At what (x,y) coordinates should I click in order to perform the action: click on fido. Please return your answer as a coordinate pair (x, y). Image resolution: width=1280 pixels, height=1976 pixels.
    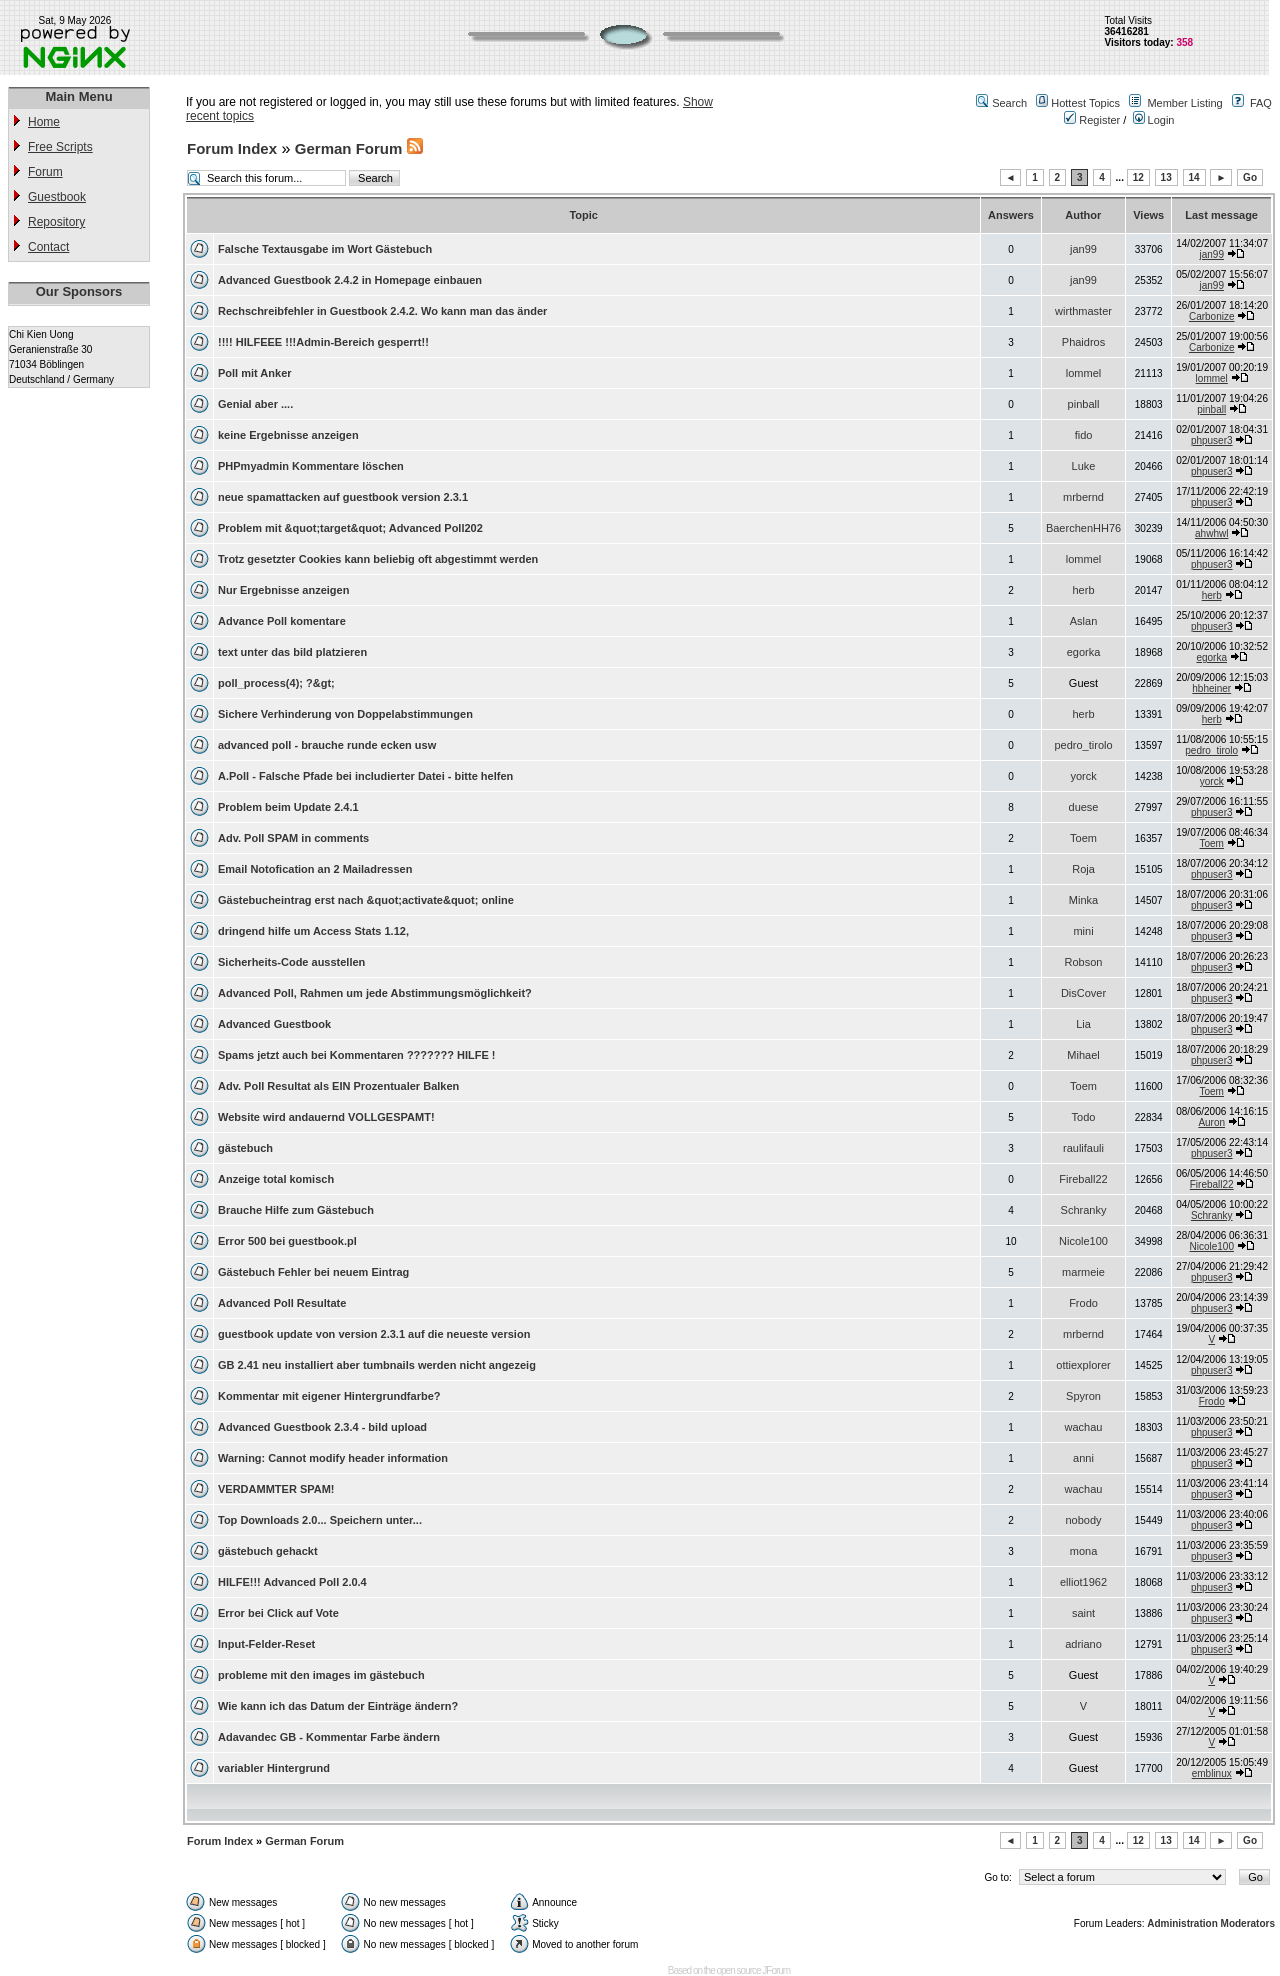
    Looking at the image, I should click on (1084, 435).